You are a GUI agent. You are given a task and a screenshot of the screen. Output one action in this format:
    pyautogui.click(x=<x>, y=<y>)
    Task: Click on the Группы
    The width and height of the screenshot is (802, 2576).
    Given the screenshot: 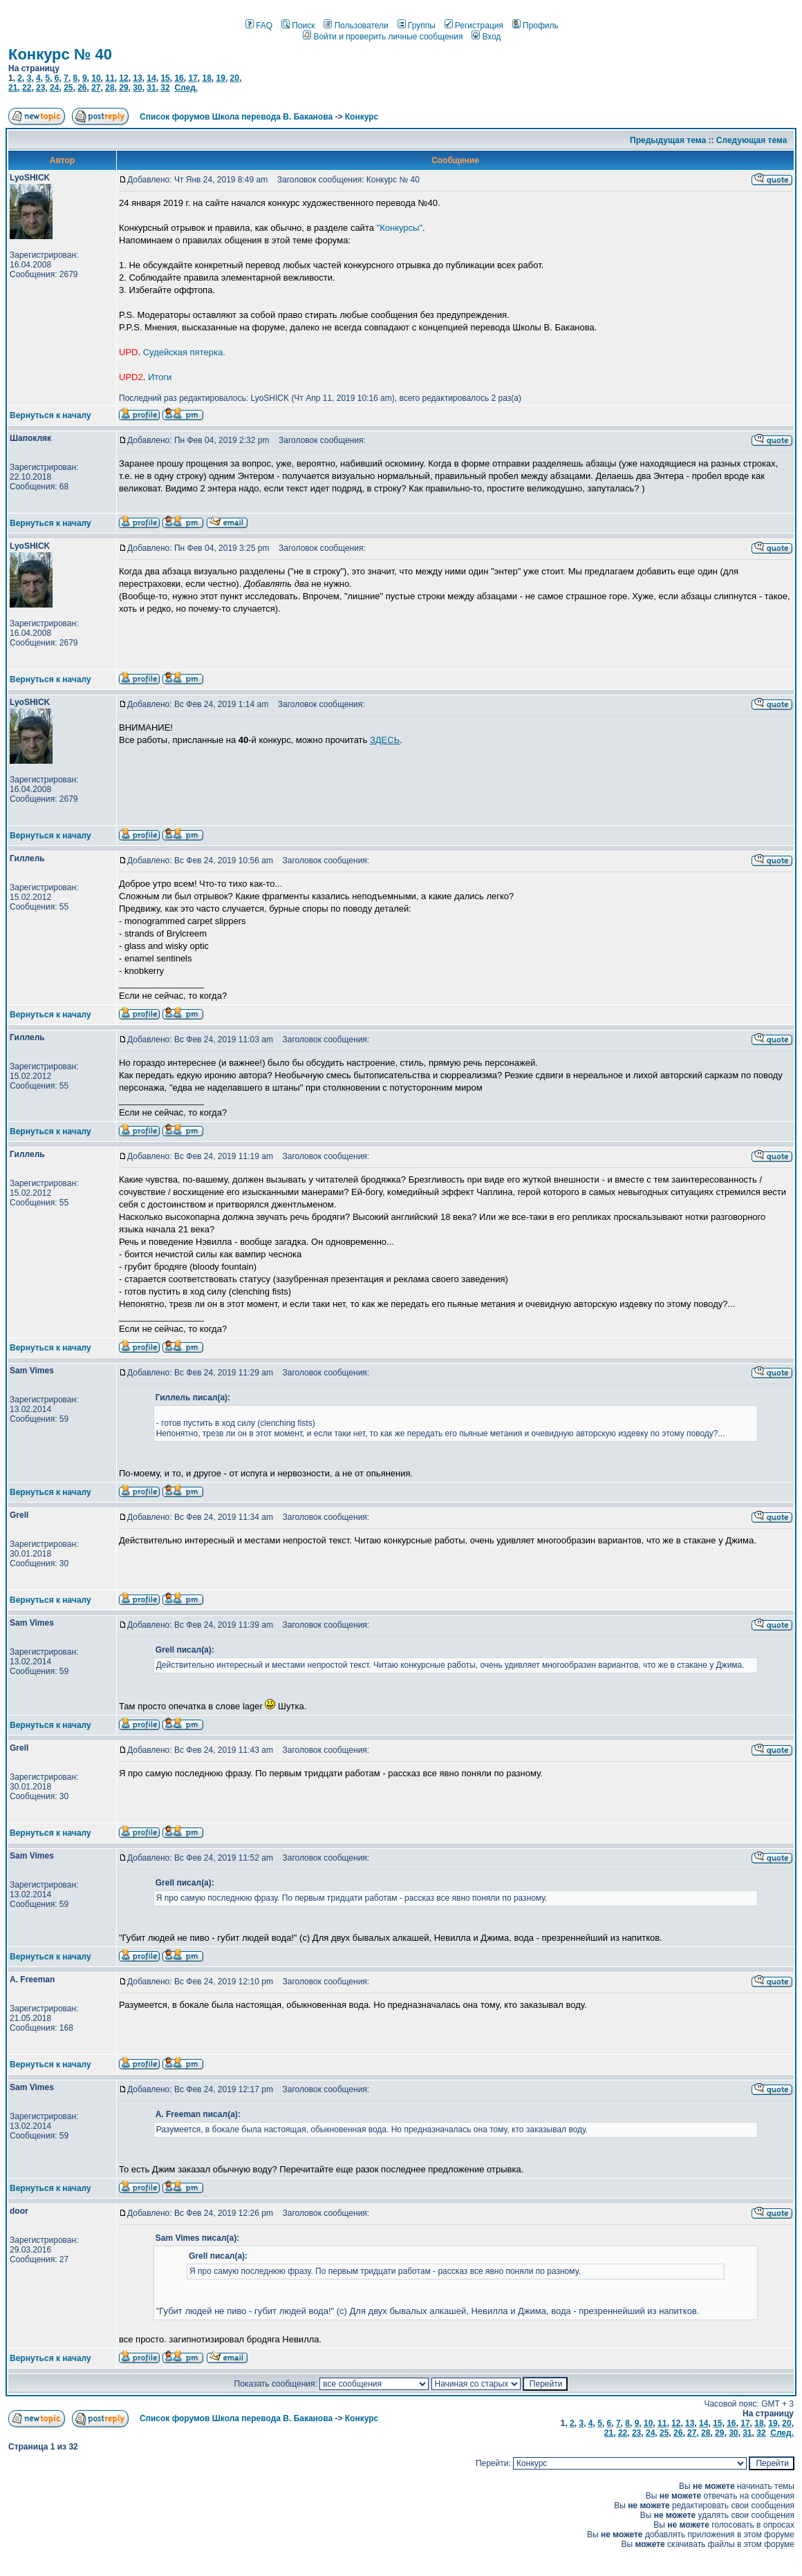 What is the action you would take?
    pyautogui.click(x=417, y=25)
    